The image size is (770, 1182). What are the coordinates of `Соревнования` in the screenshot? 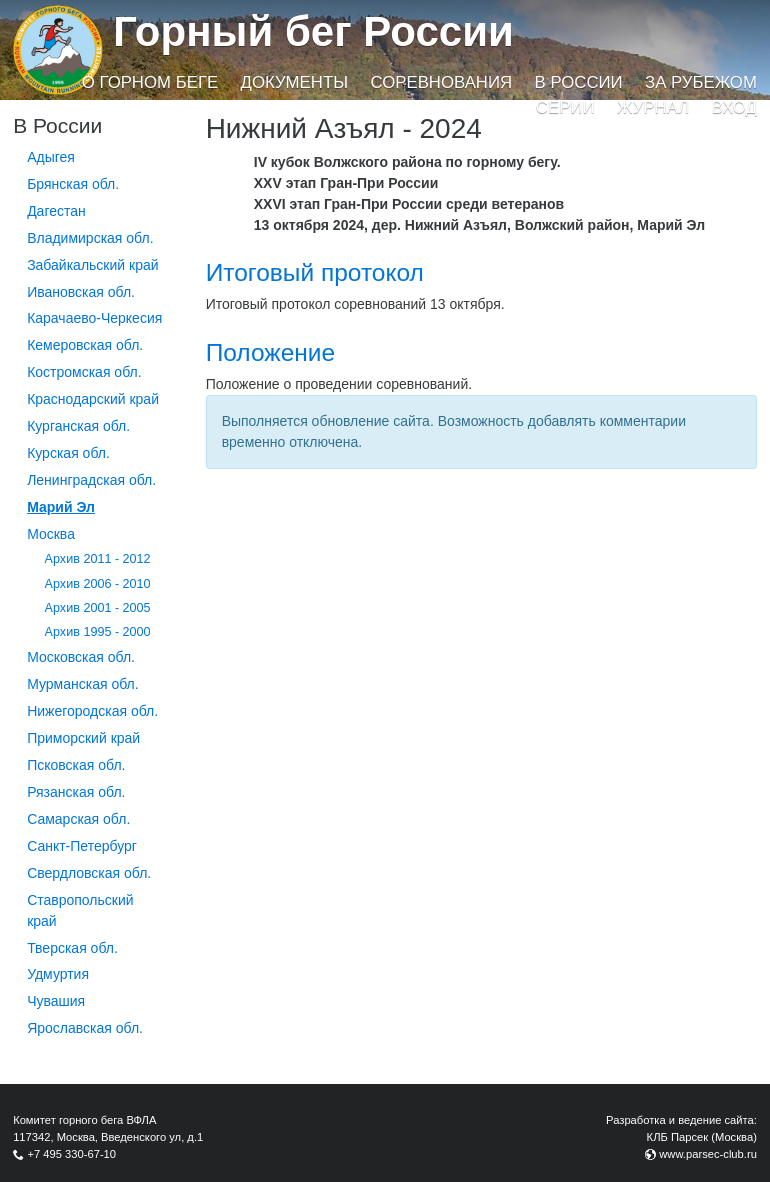 It's located at (441, 82).